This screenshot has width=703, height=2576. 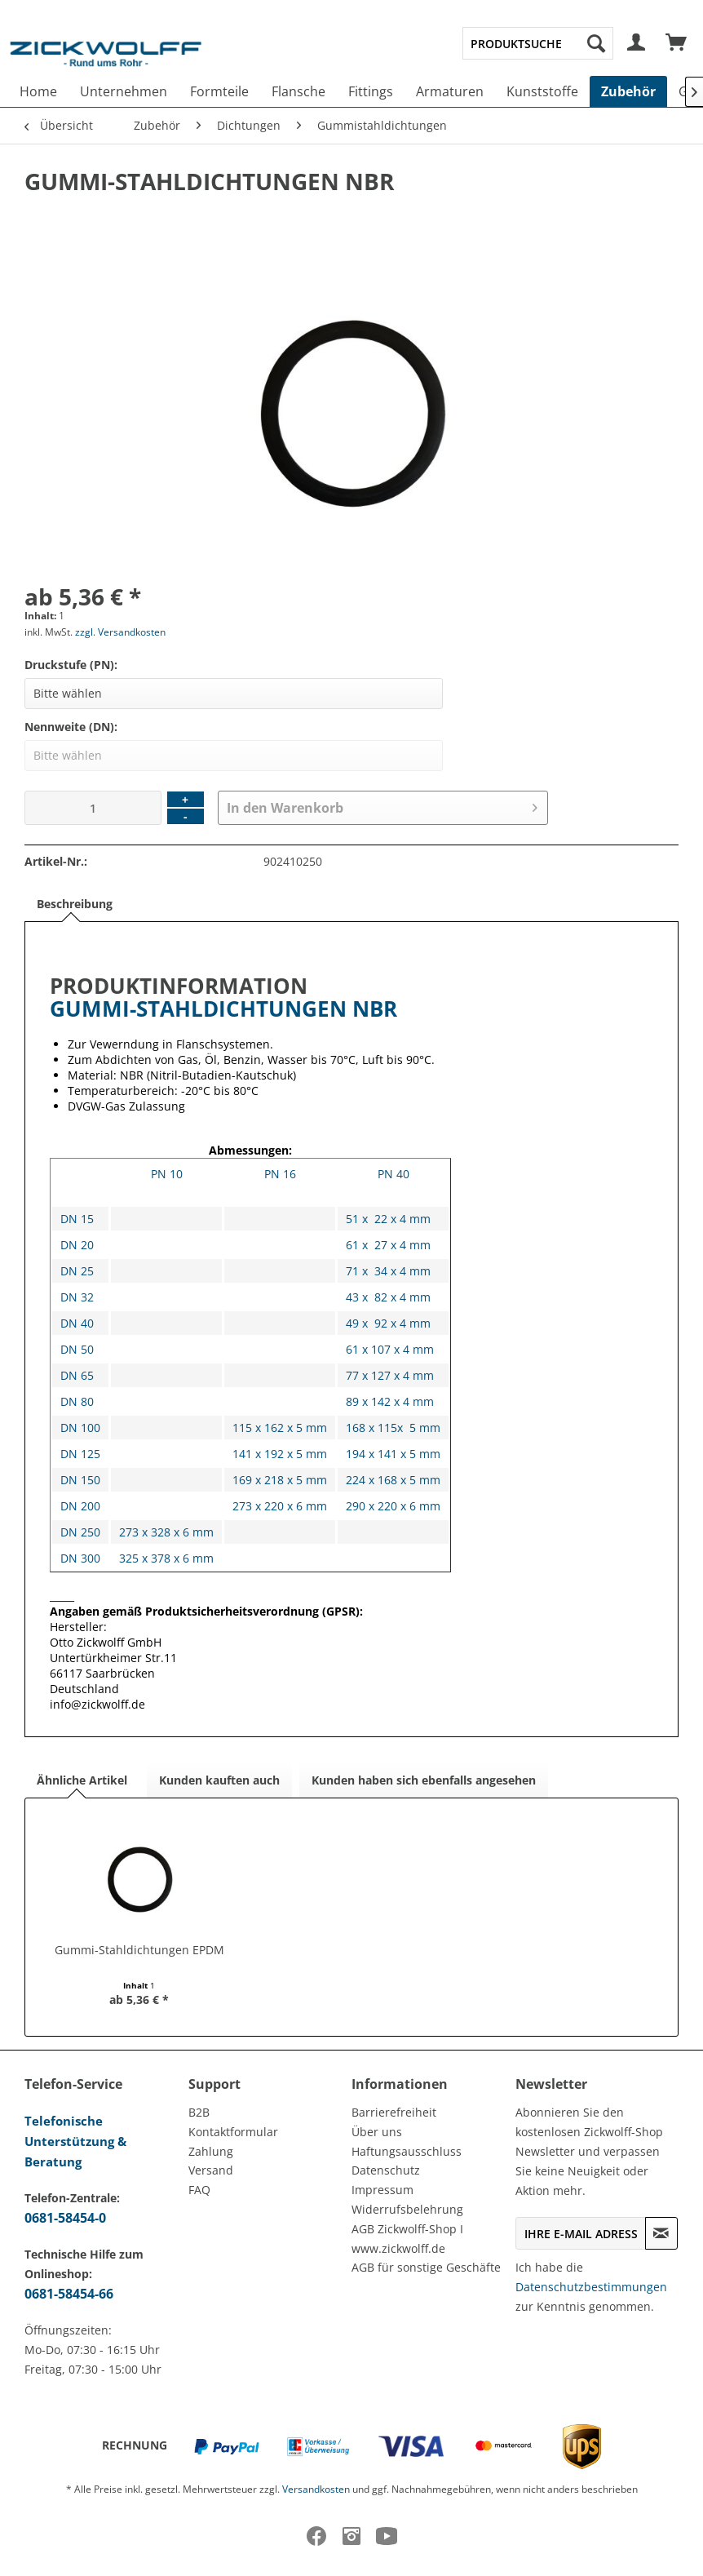 What do you see at coordinates (591, 2286) in the screenshot?
I see `Datenschutzbestimmungen` at bounding box center [591, 2286].